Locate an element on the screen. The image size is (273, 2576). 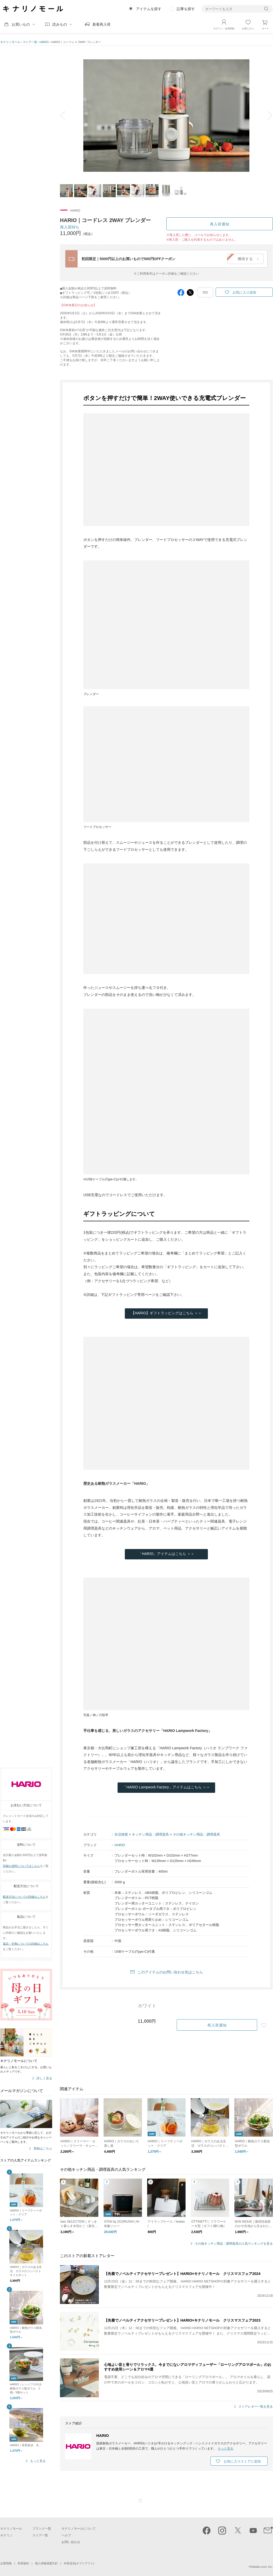
利用規約 is located at coordinates (23, 2563).